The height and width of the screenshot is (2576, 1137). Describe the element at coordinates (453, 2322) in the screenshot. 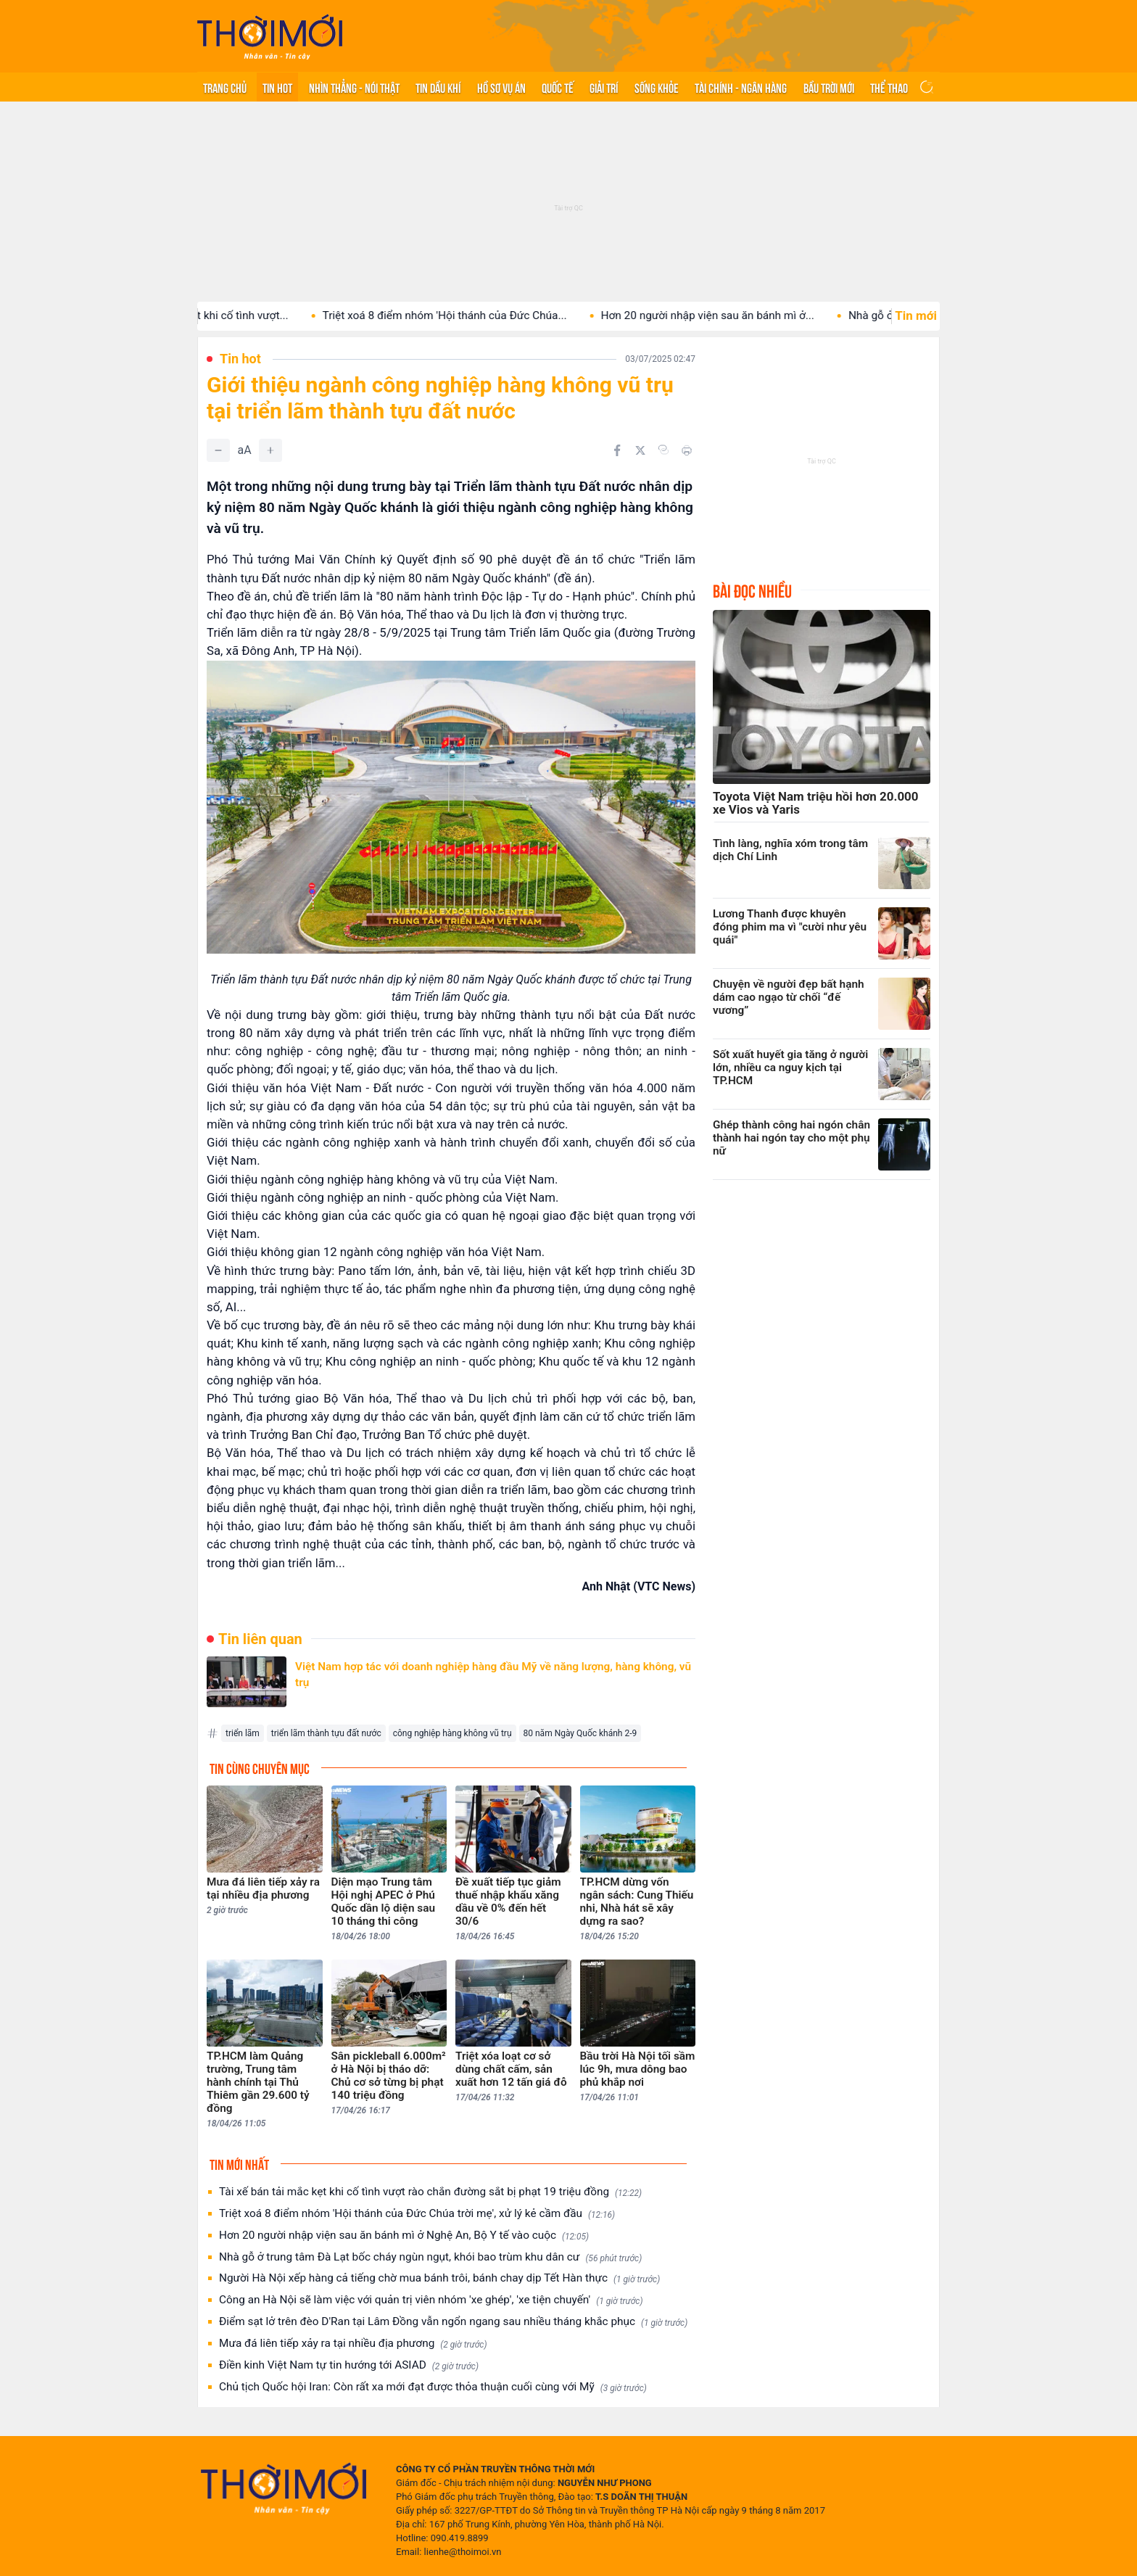

I see `Điểm sạt lở trên đèo D'Ran tại Lâm Đồng vẫn ngổn ngang sau nhiều tháng khắc phục` at that location.